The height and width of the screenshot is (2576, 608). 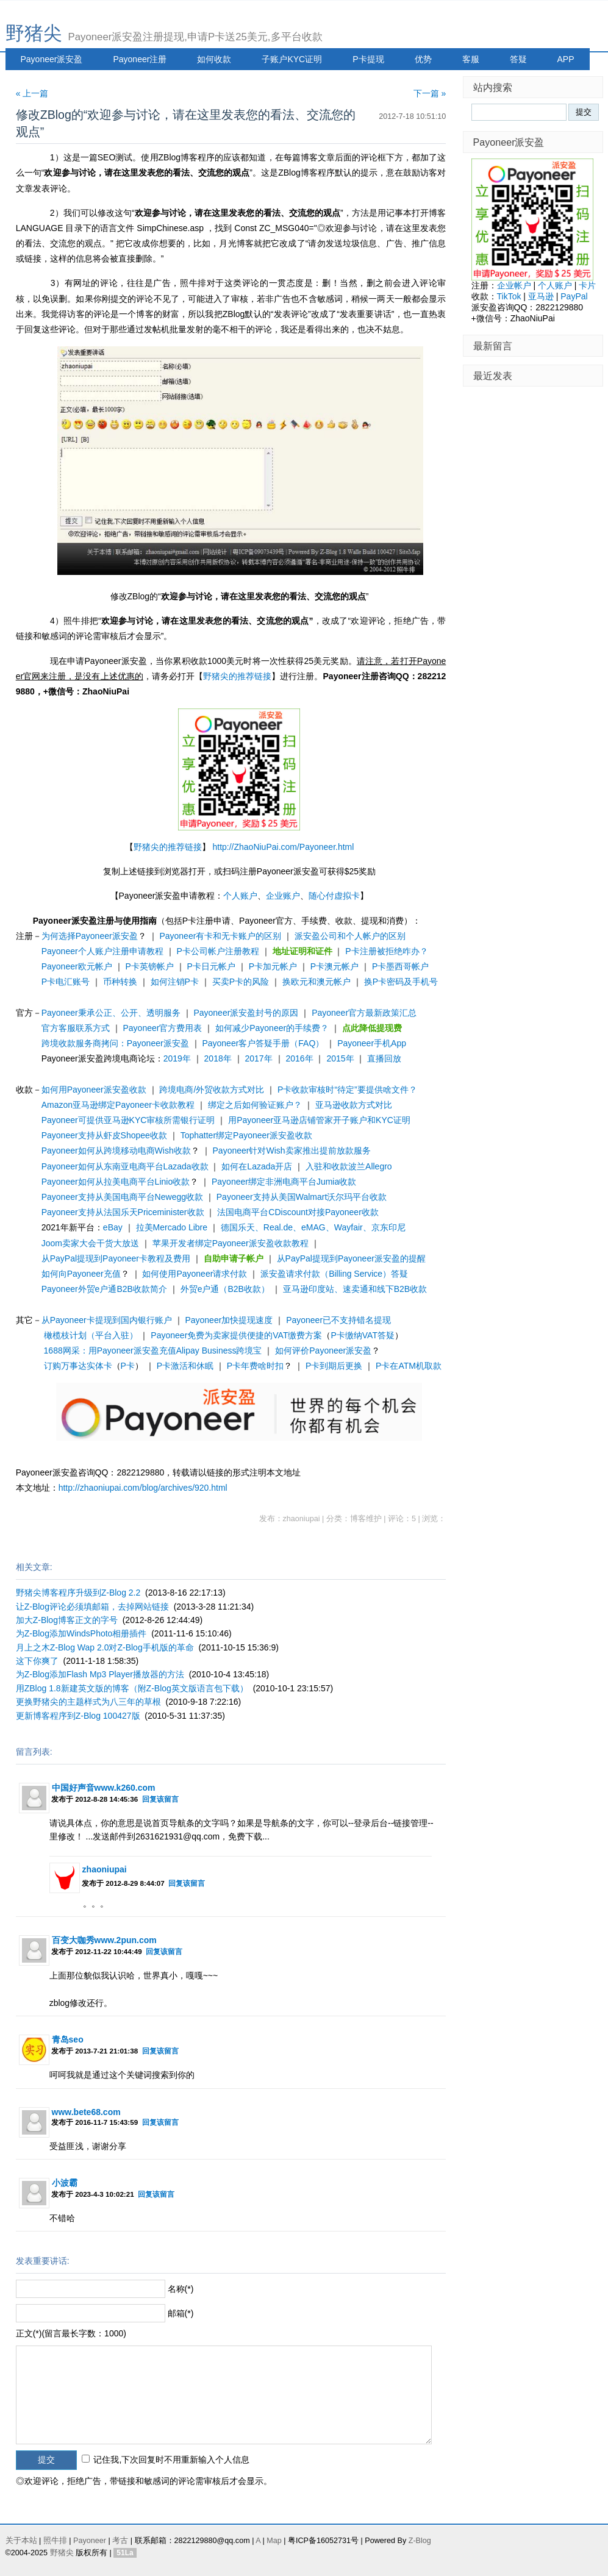 What do you see at coordinates (104, 1289) in the screenshot?
I see `Payoneer外贸e户通B2B收款简介` at bounding box center [104, 1289].